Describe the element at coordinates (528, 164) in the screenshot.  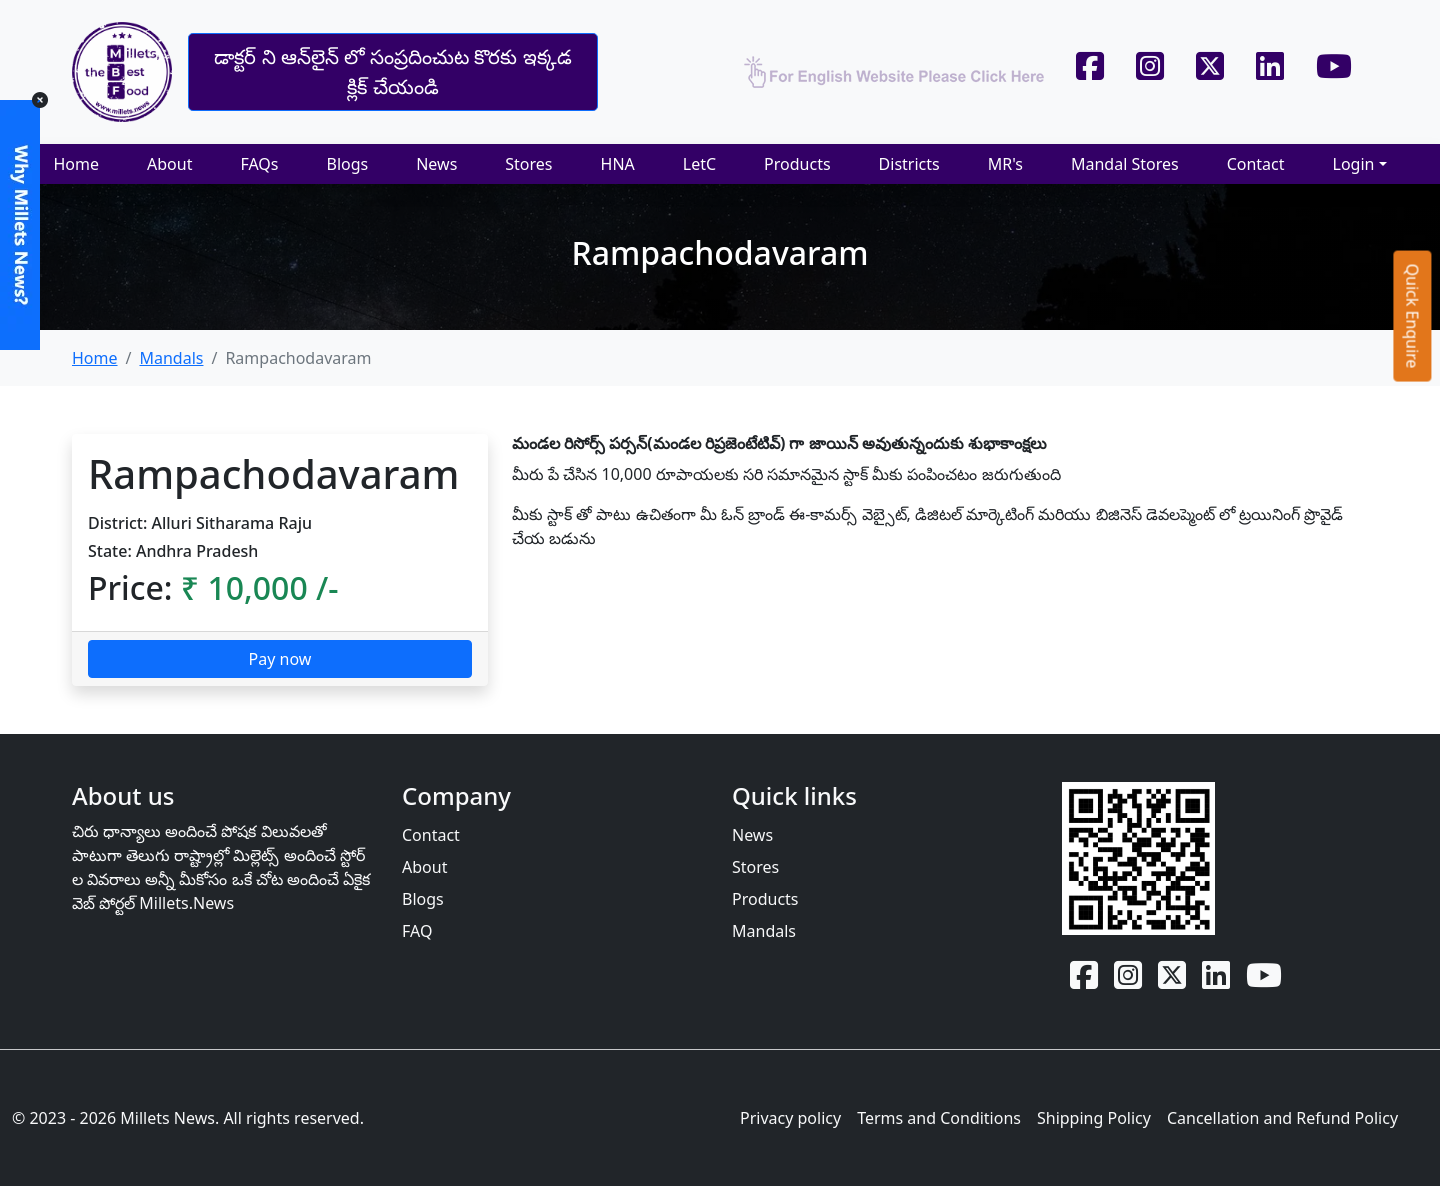
I see `Stores` at that location.